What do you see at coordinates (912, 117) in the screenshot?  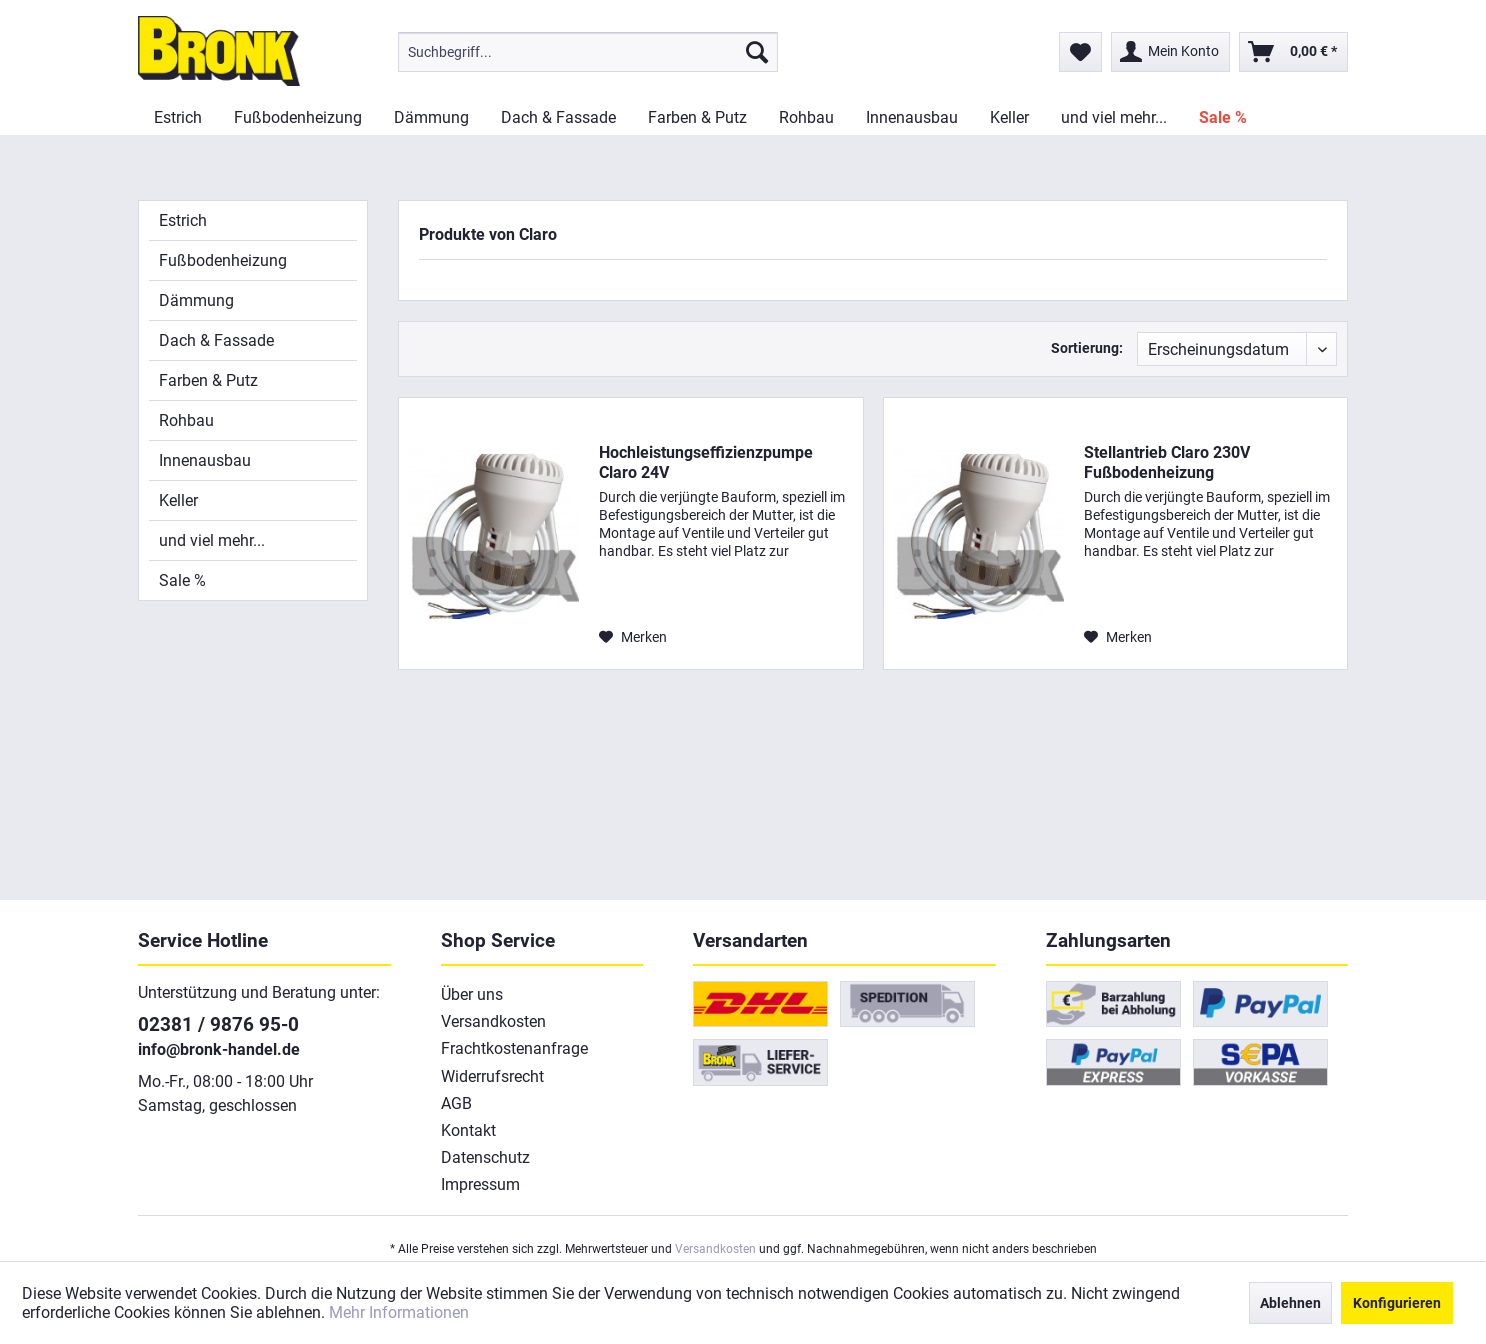 I see `[Innenausbau]` at bounding box center [912, 117].